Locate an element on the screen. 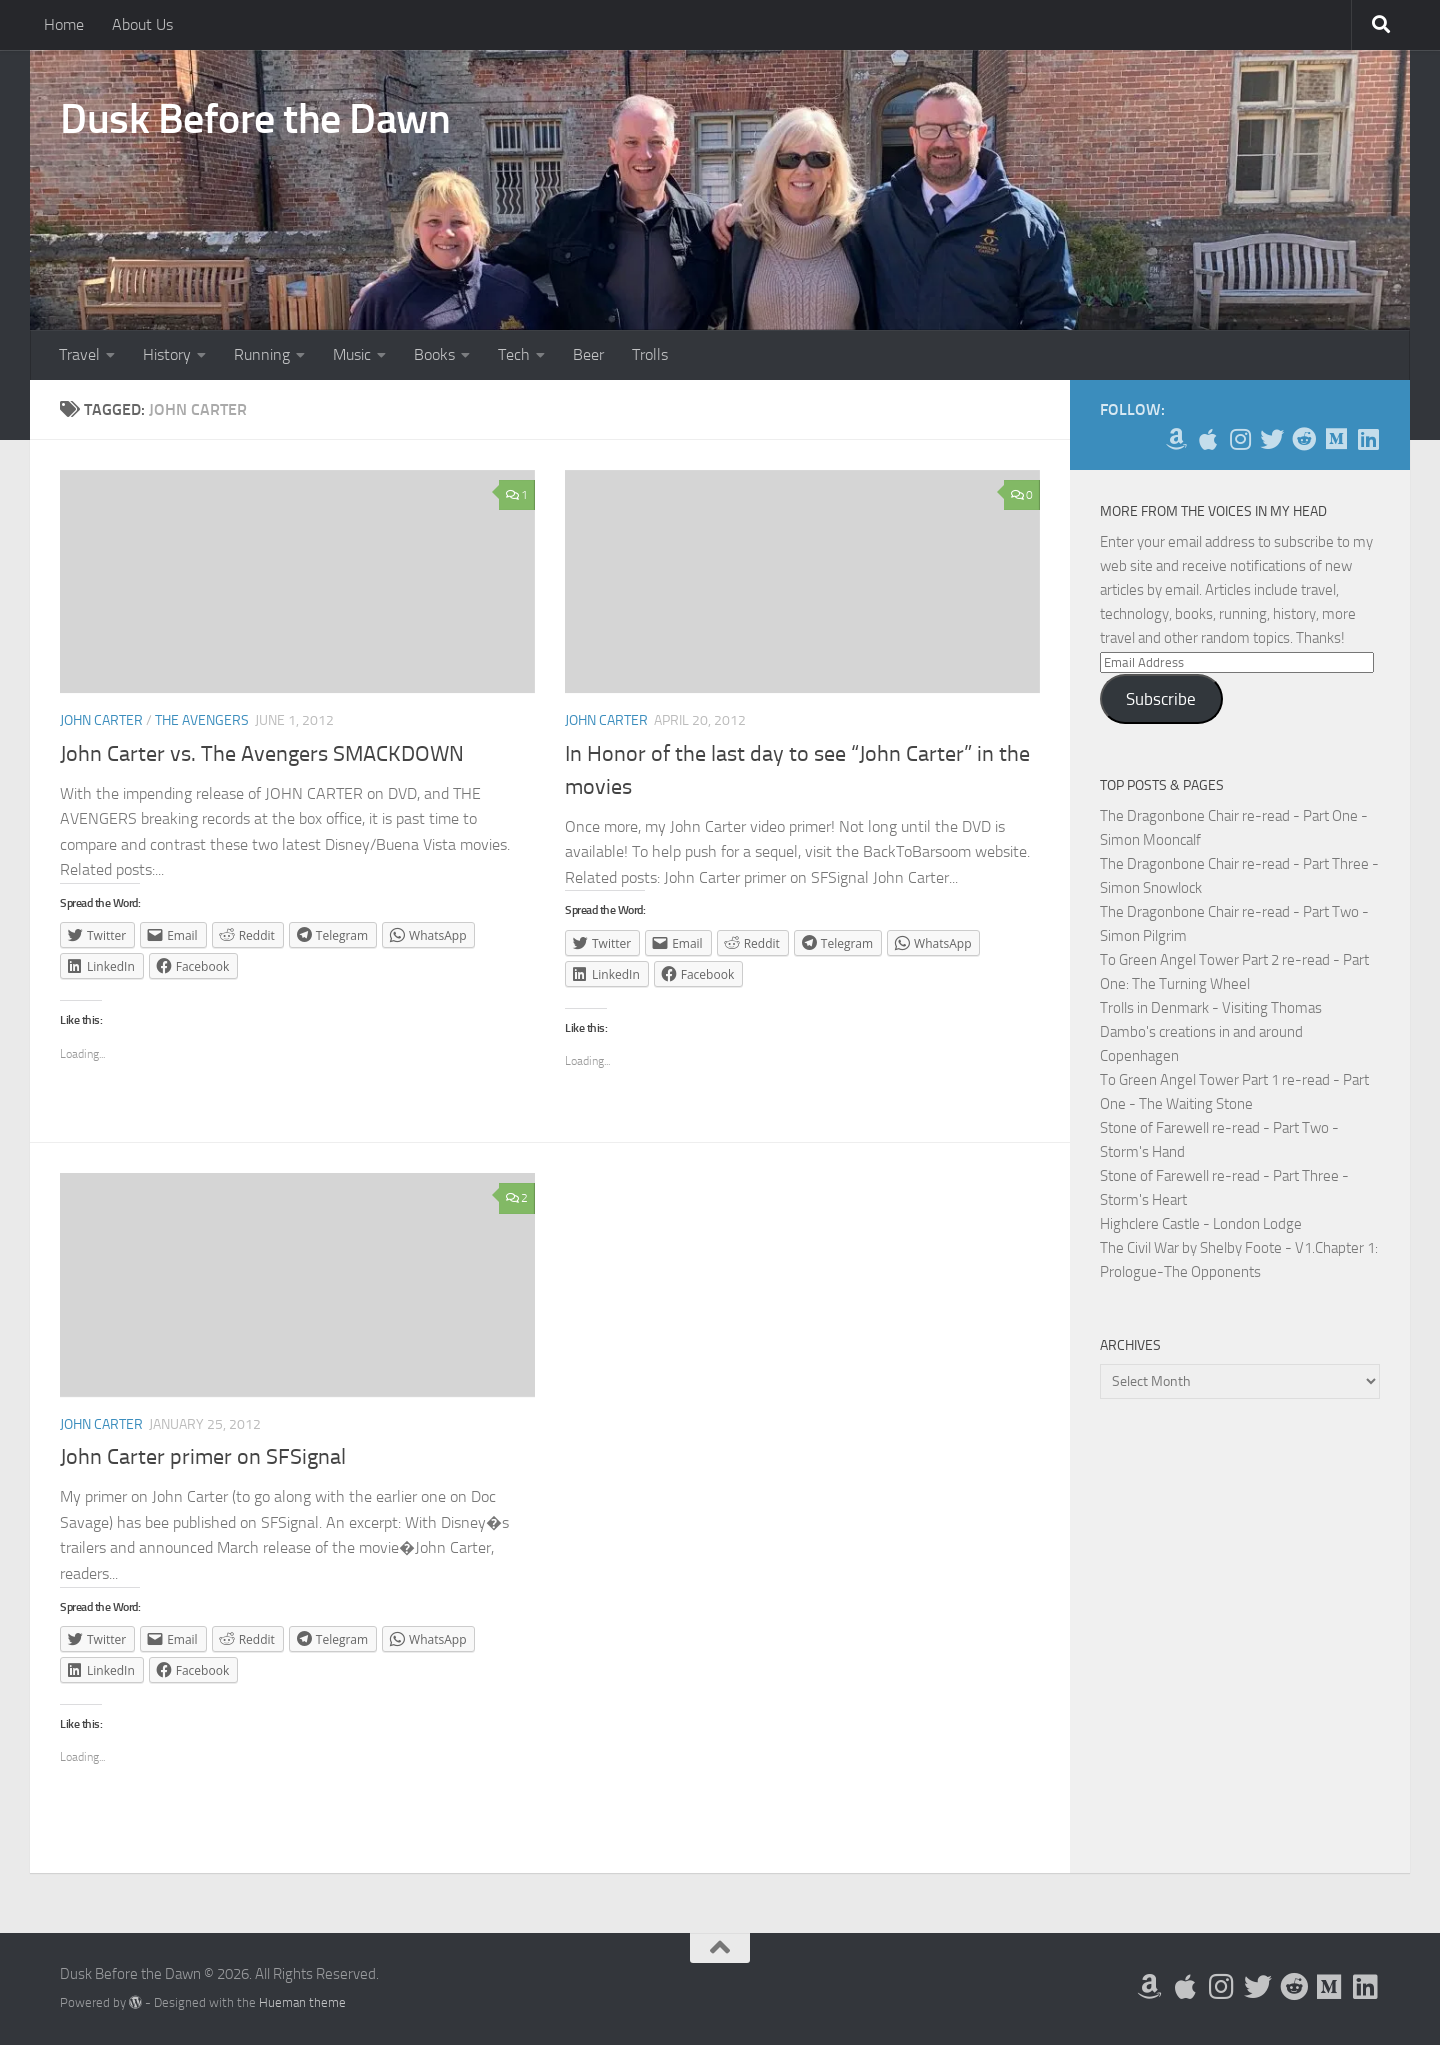 This screenshot has width=1440, height=2045. [Me on Reddit] is located at coordinates (1304, 439).